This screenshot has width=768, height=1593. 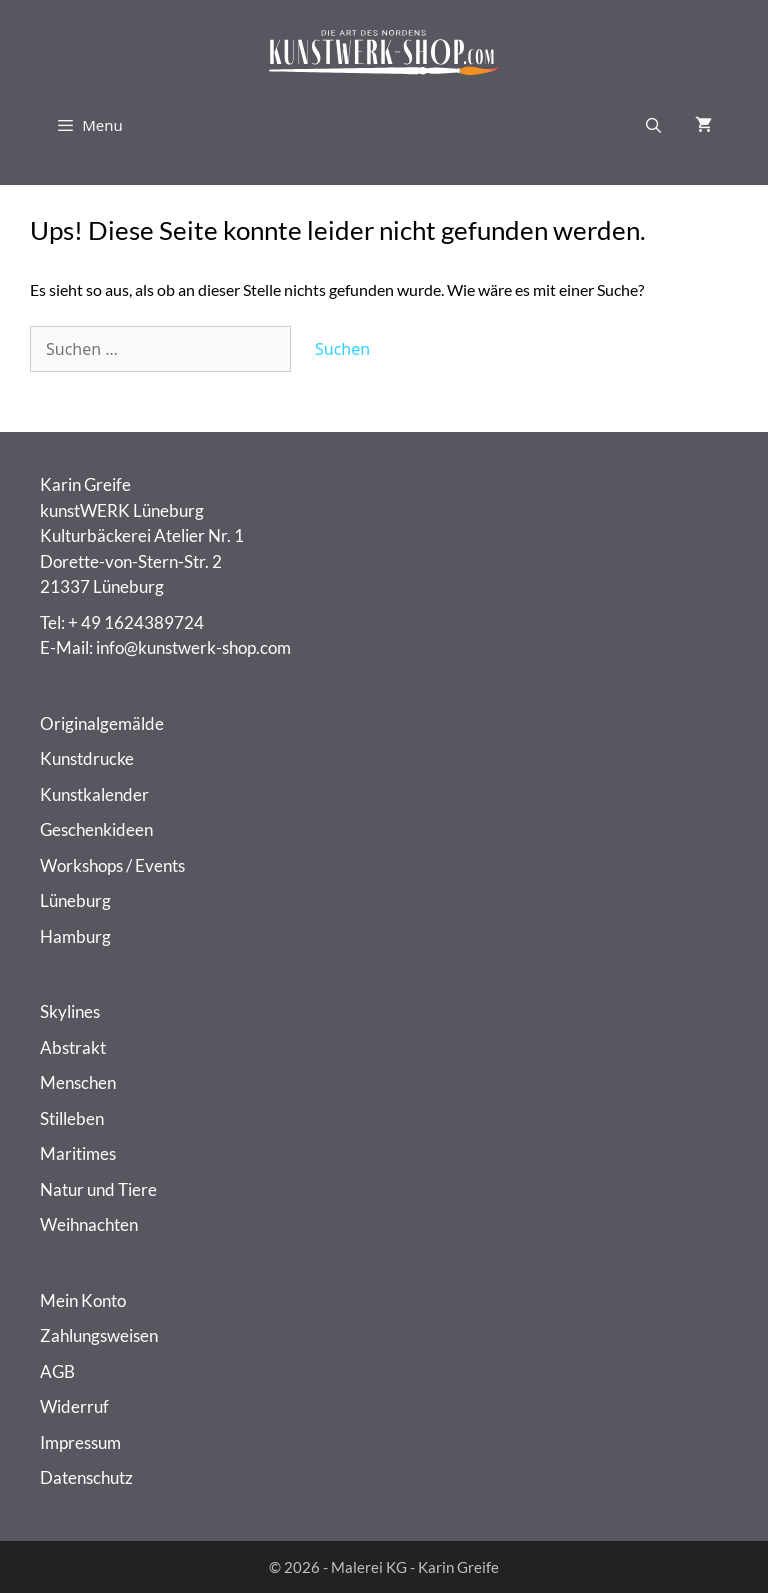 What do you see at coordinates (102, 723) in the screenshot?
I see `Originalgemälde` at bounding box center [102, 723].